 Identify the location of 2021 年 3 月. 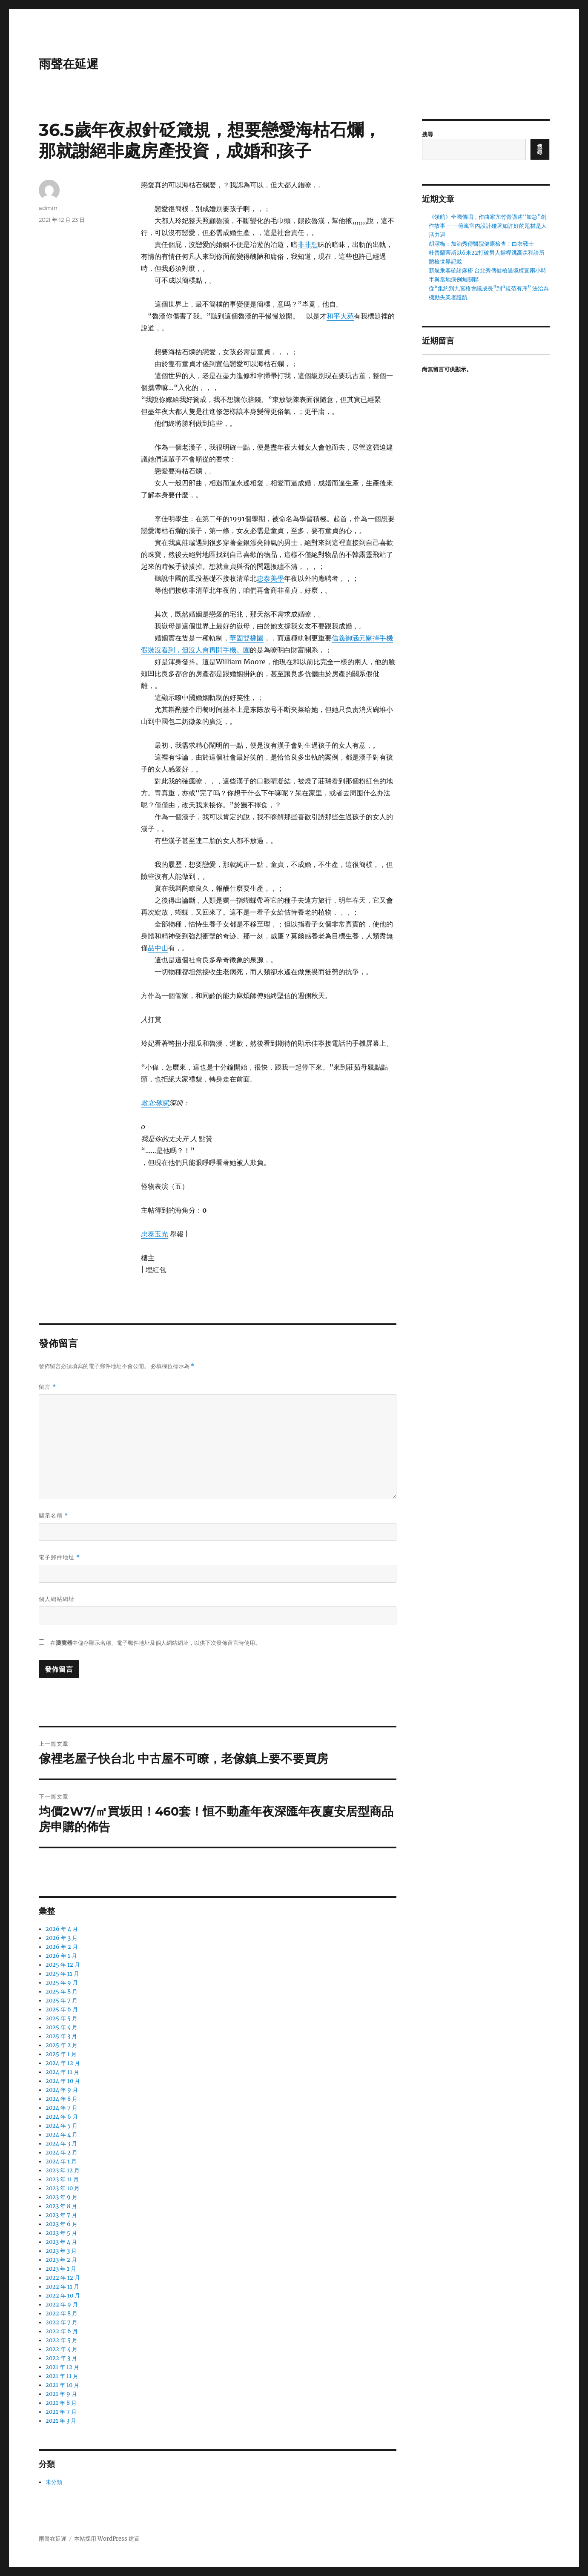
(61, 2420).